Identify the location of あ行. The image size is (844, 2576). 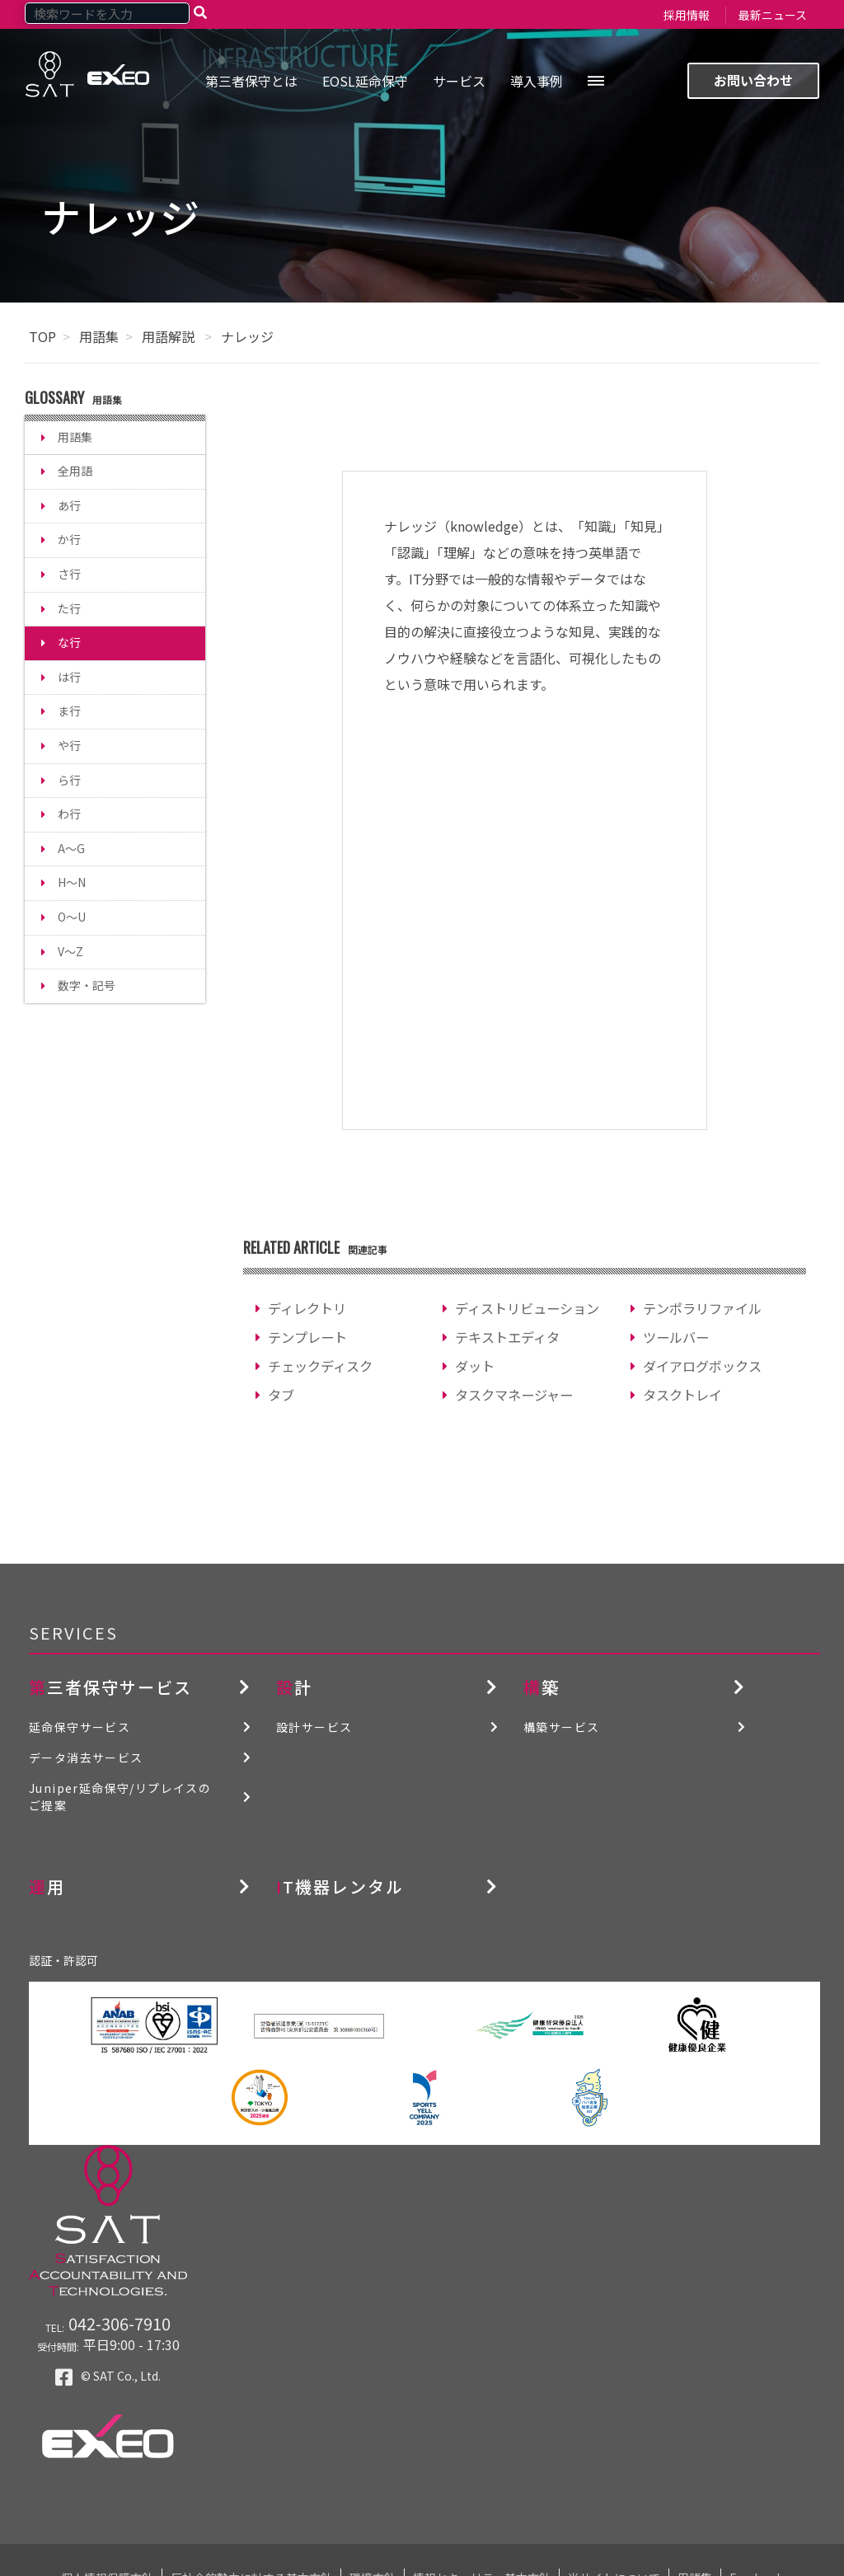
(69, 505).